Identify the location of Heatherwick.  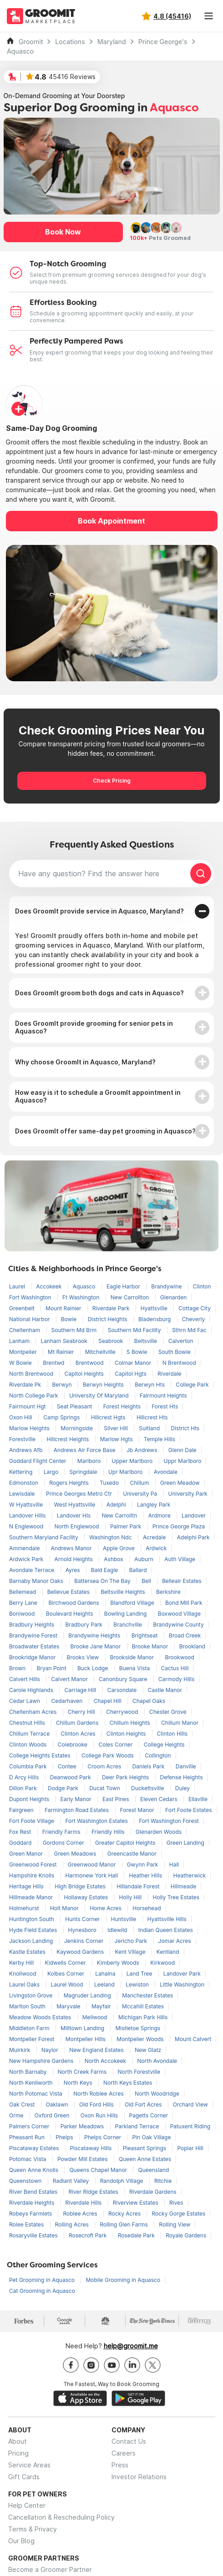
(189, 1875).